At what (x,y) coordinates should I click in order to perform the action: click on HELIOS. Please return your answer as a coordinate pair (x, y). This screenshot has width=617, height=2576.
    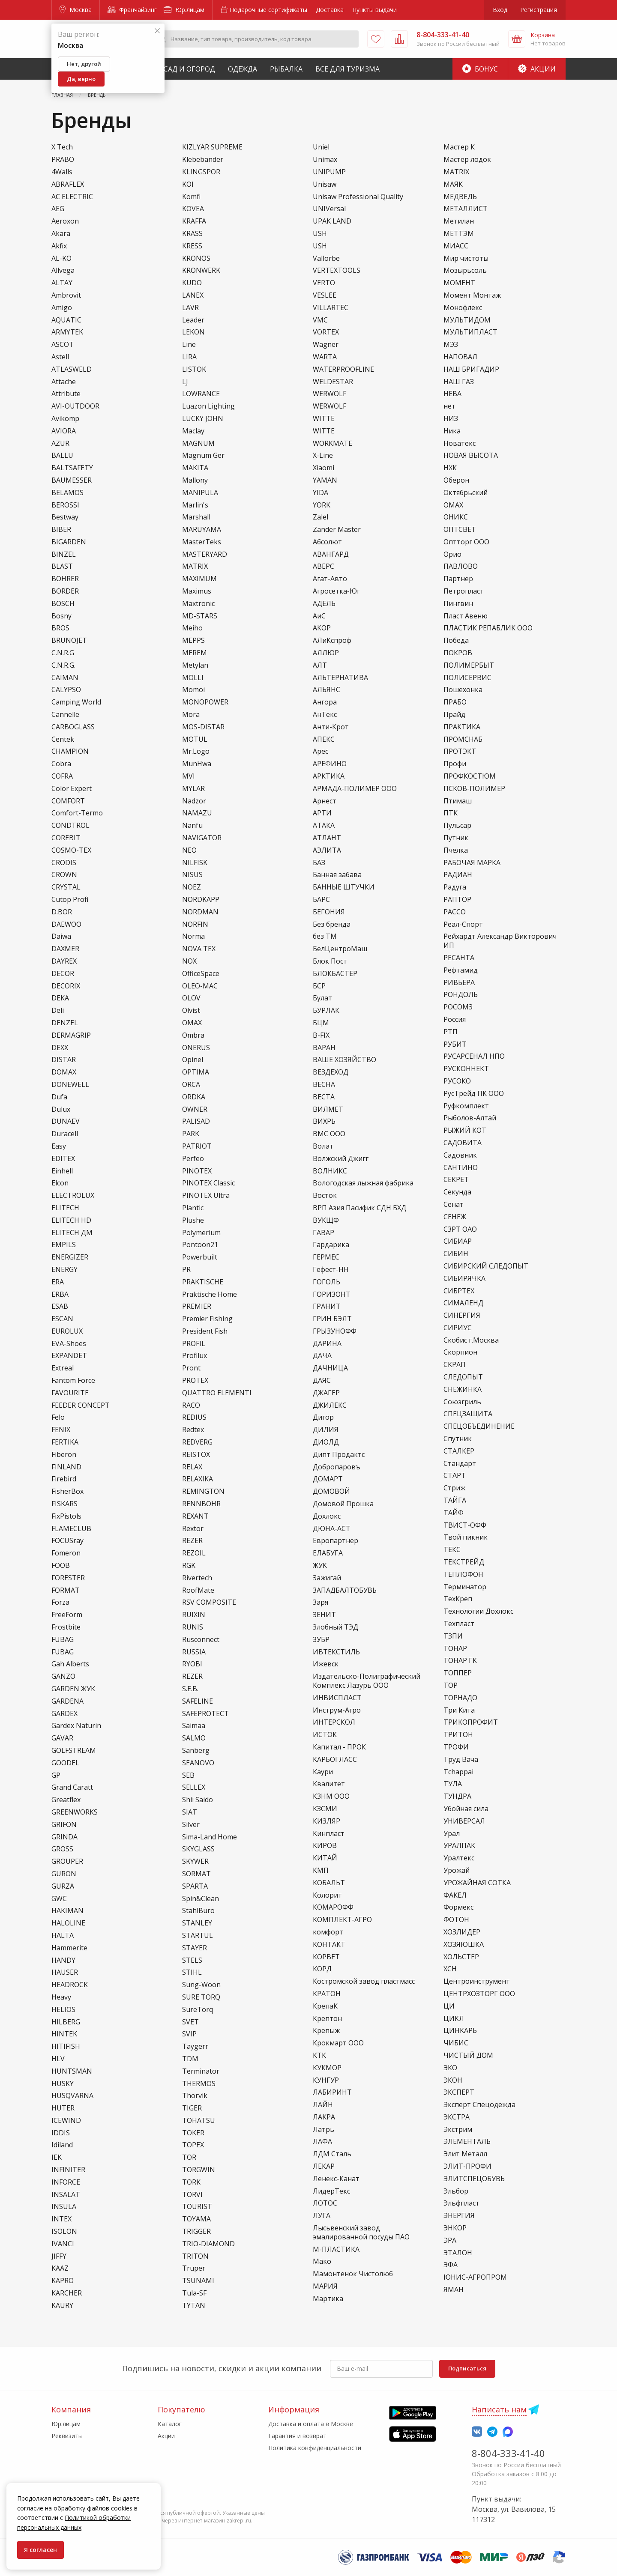
    Looking at the image, I should click on (63, 2009).